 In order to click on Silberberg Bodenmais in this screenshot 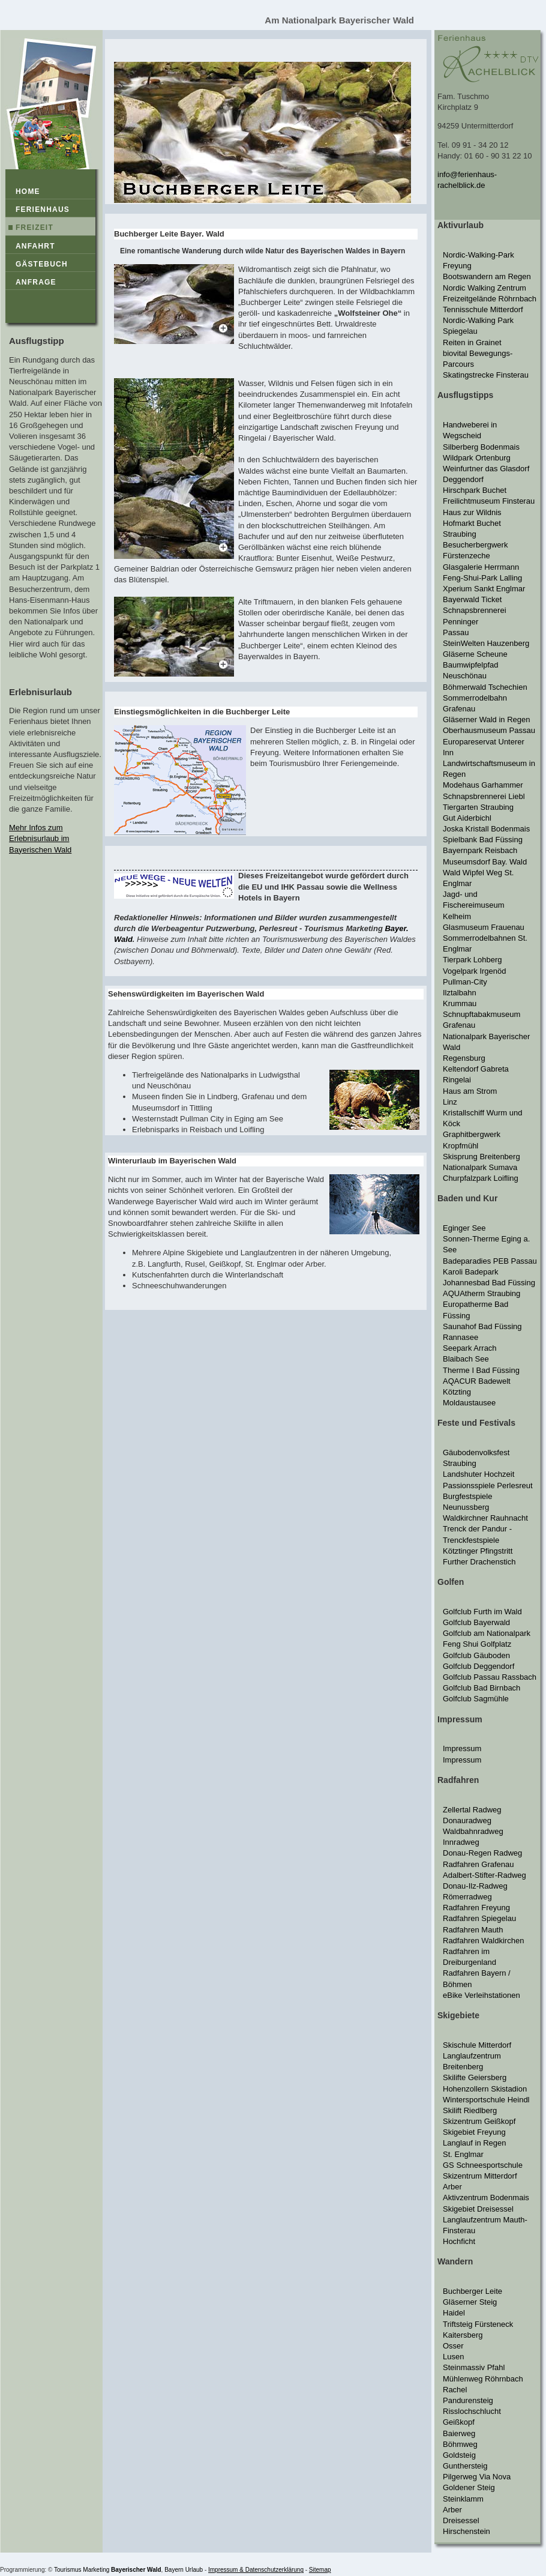, I will do `click(481, 446)`.